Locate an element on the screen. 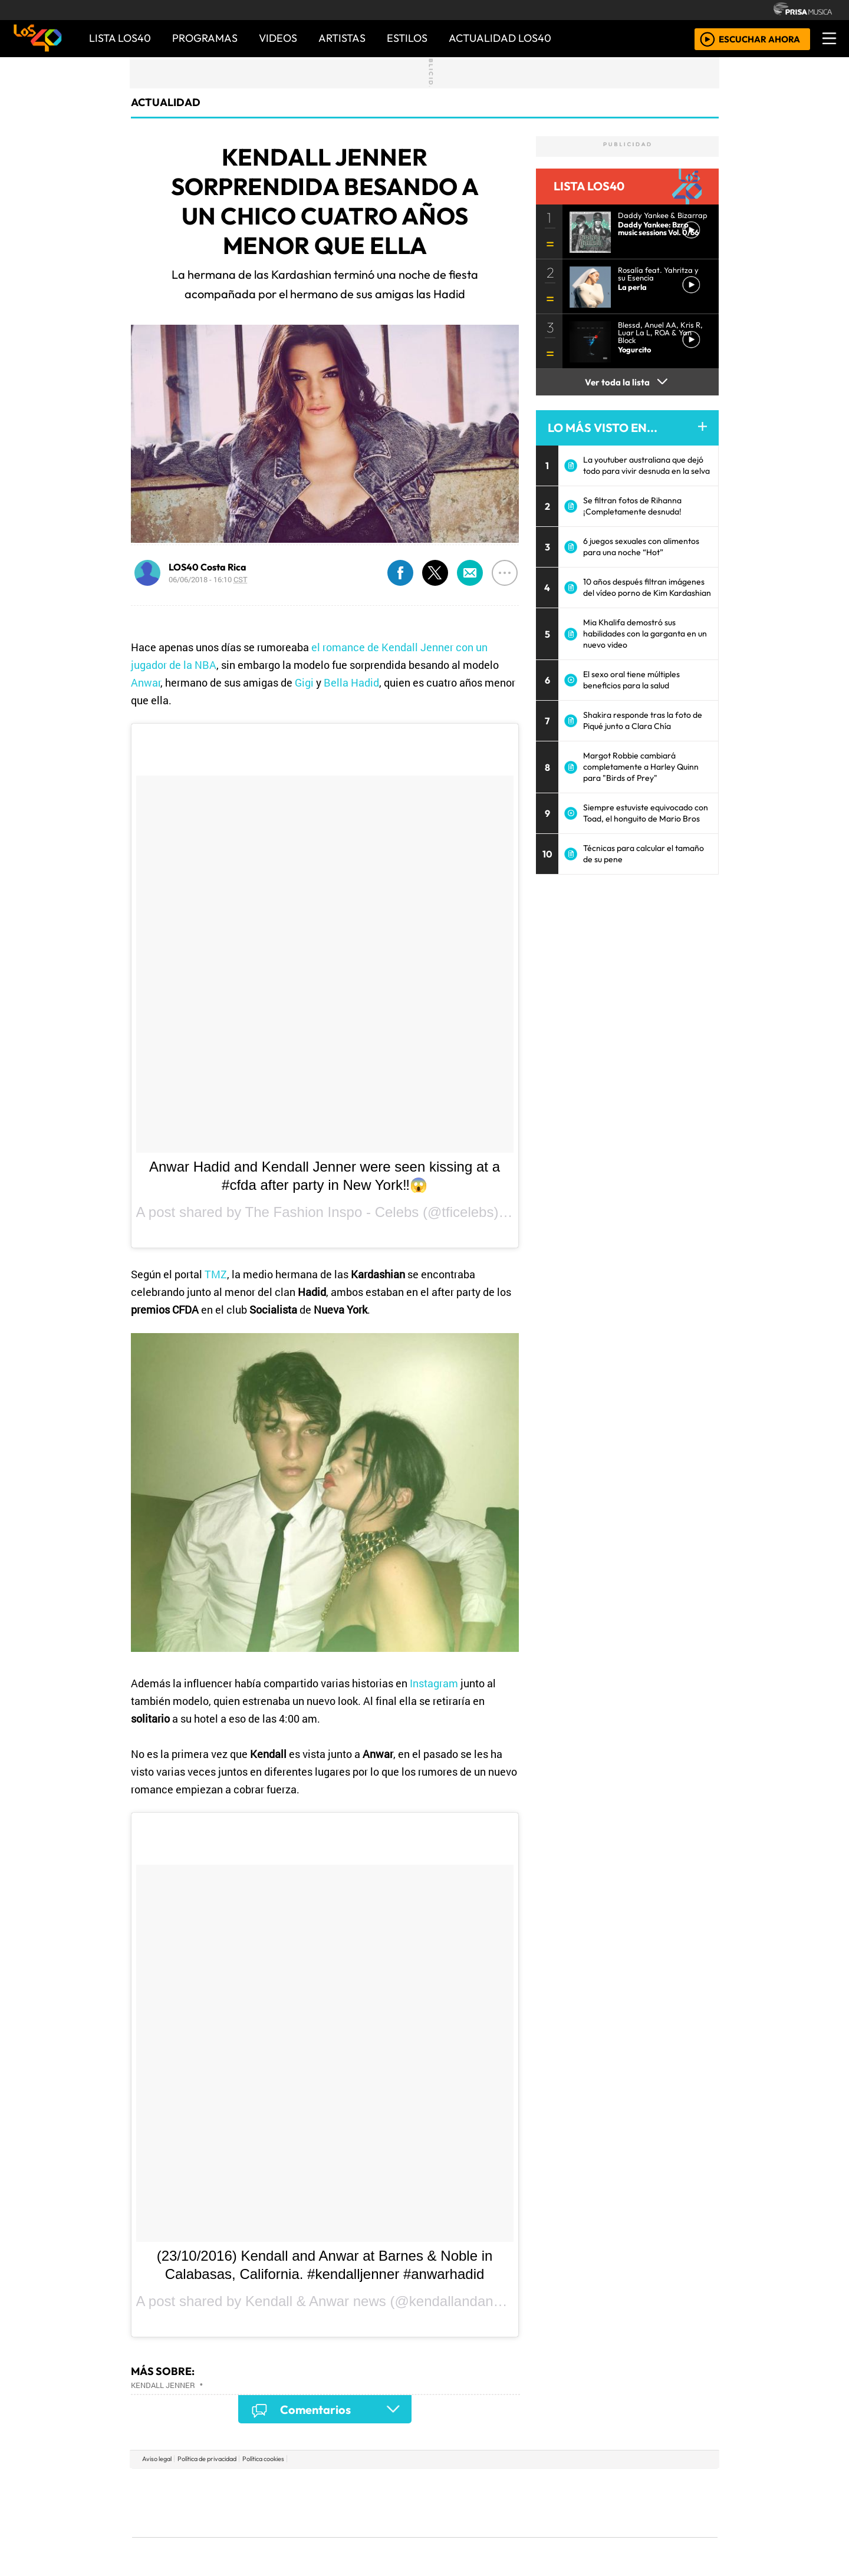 The image size is (849, 2576). Cinco Días is located at coordinates (449, 2502).